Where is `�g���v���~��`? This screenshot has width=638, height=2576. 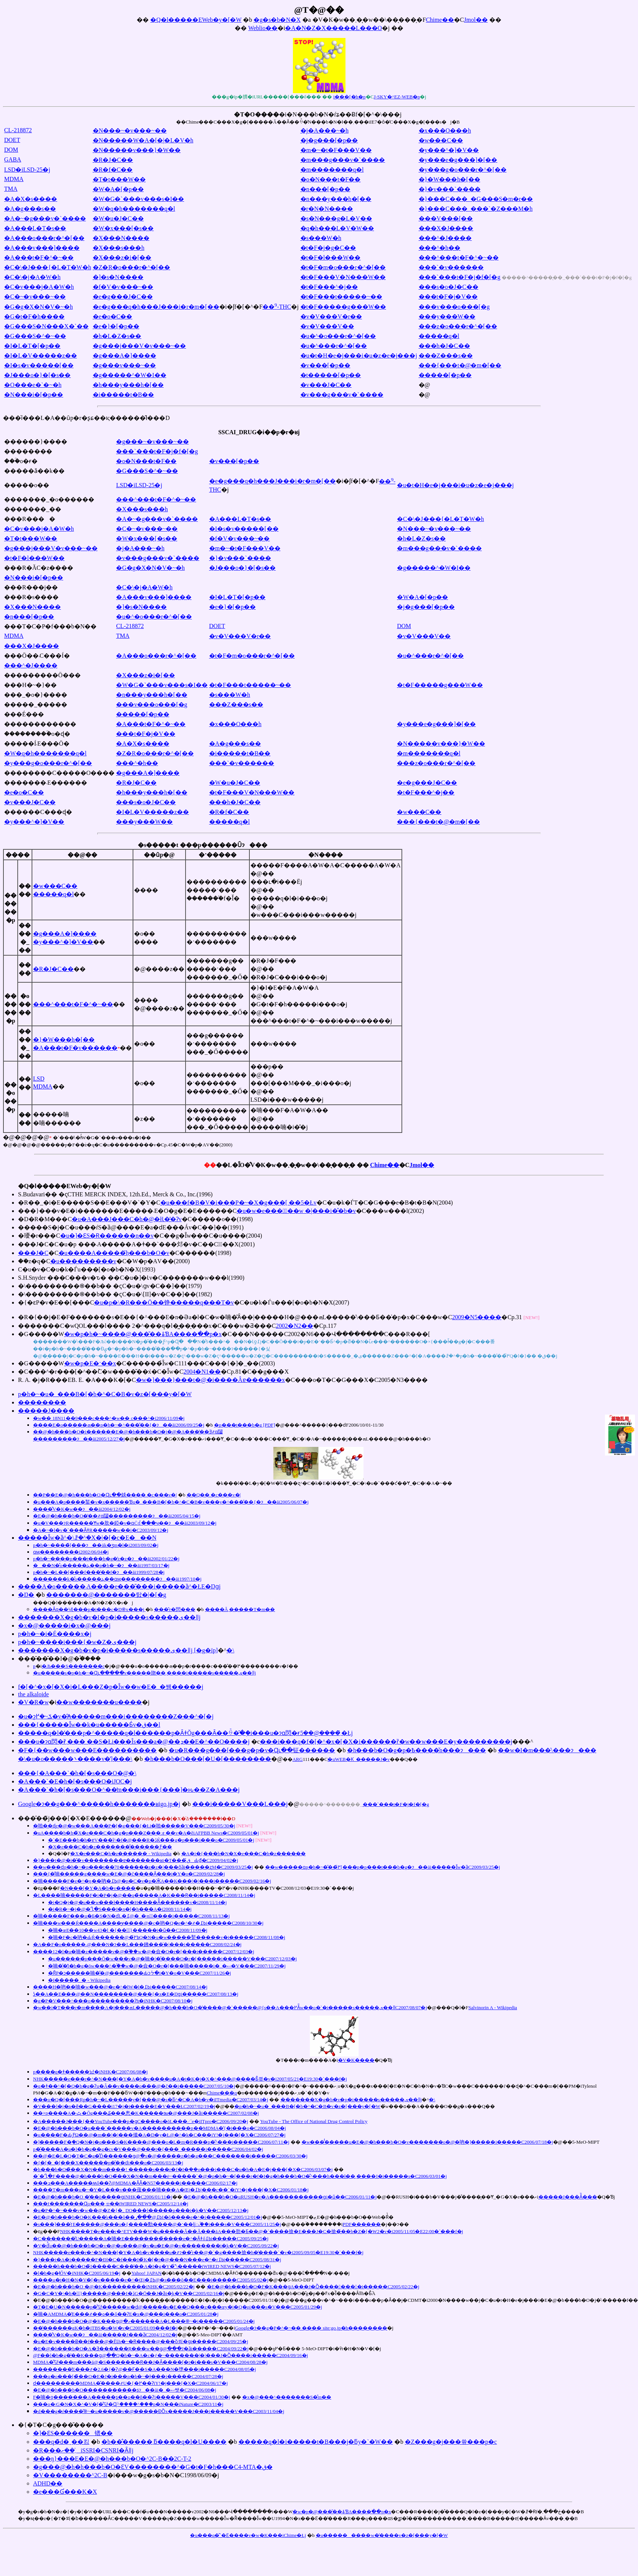 �g���v���~�� is located at coordinates (124, 365).